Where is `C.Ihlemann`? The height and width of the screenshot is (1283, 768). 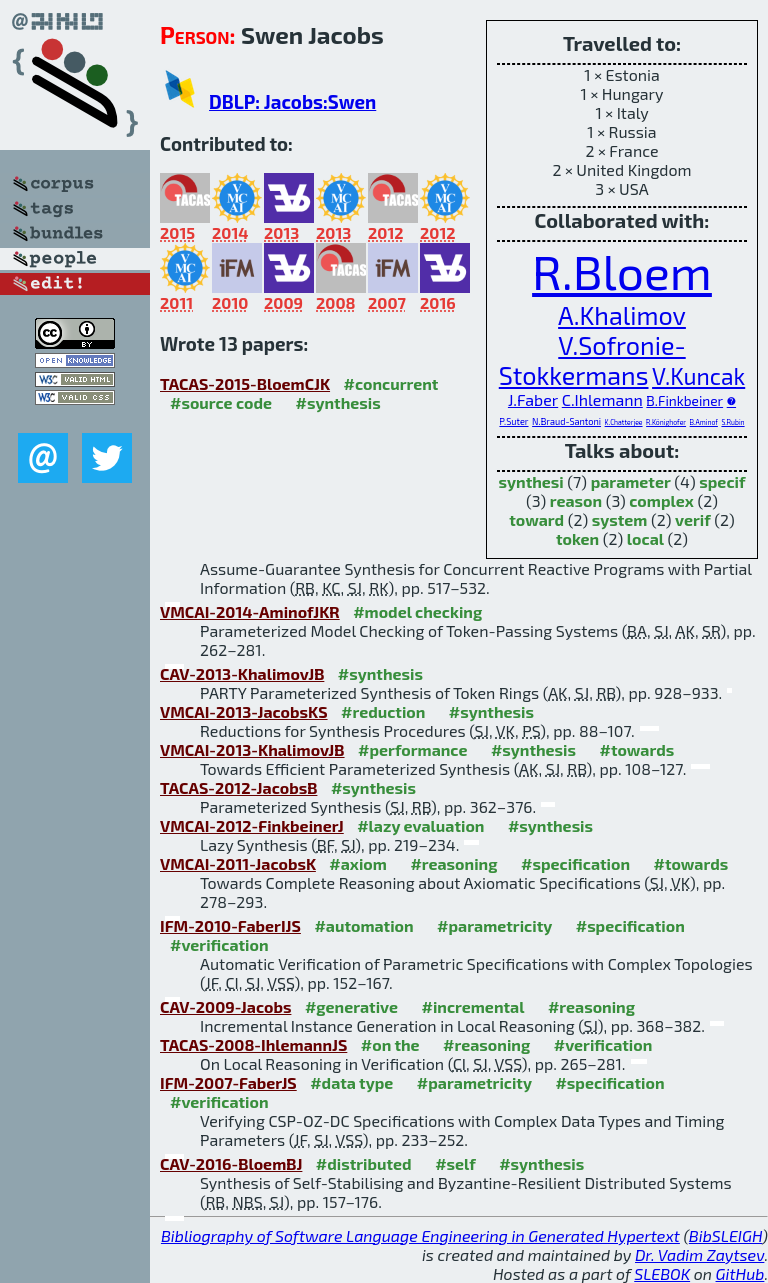
C.Ihlemann is located at coordinates (602, 399).